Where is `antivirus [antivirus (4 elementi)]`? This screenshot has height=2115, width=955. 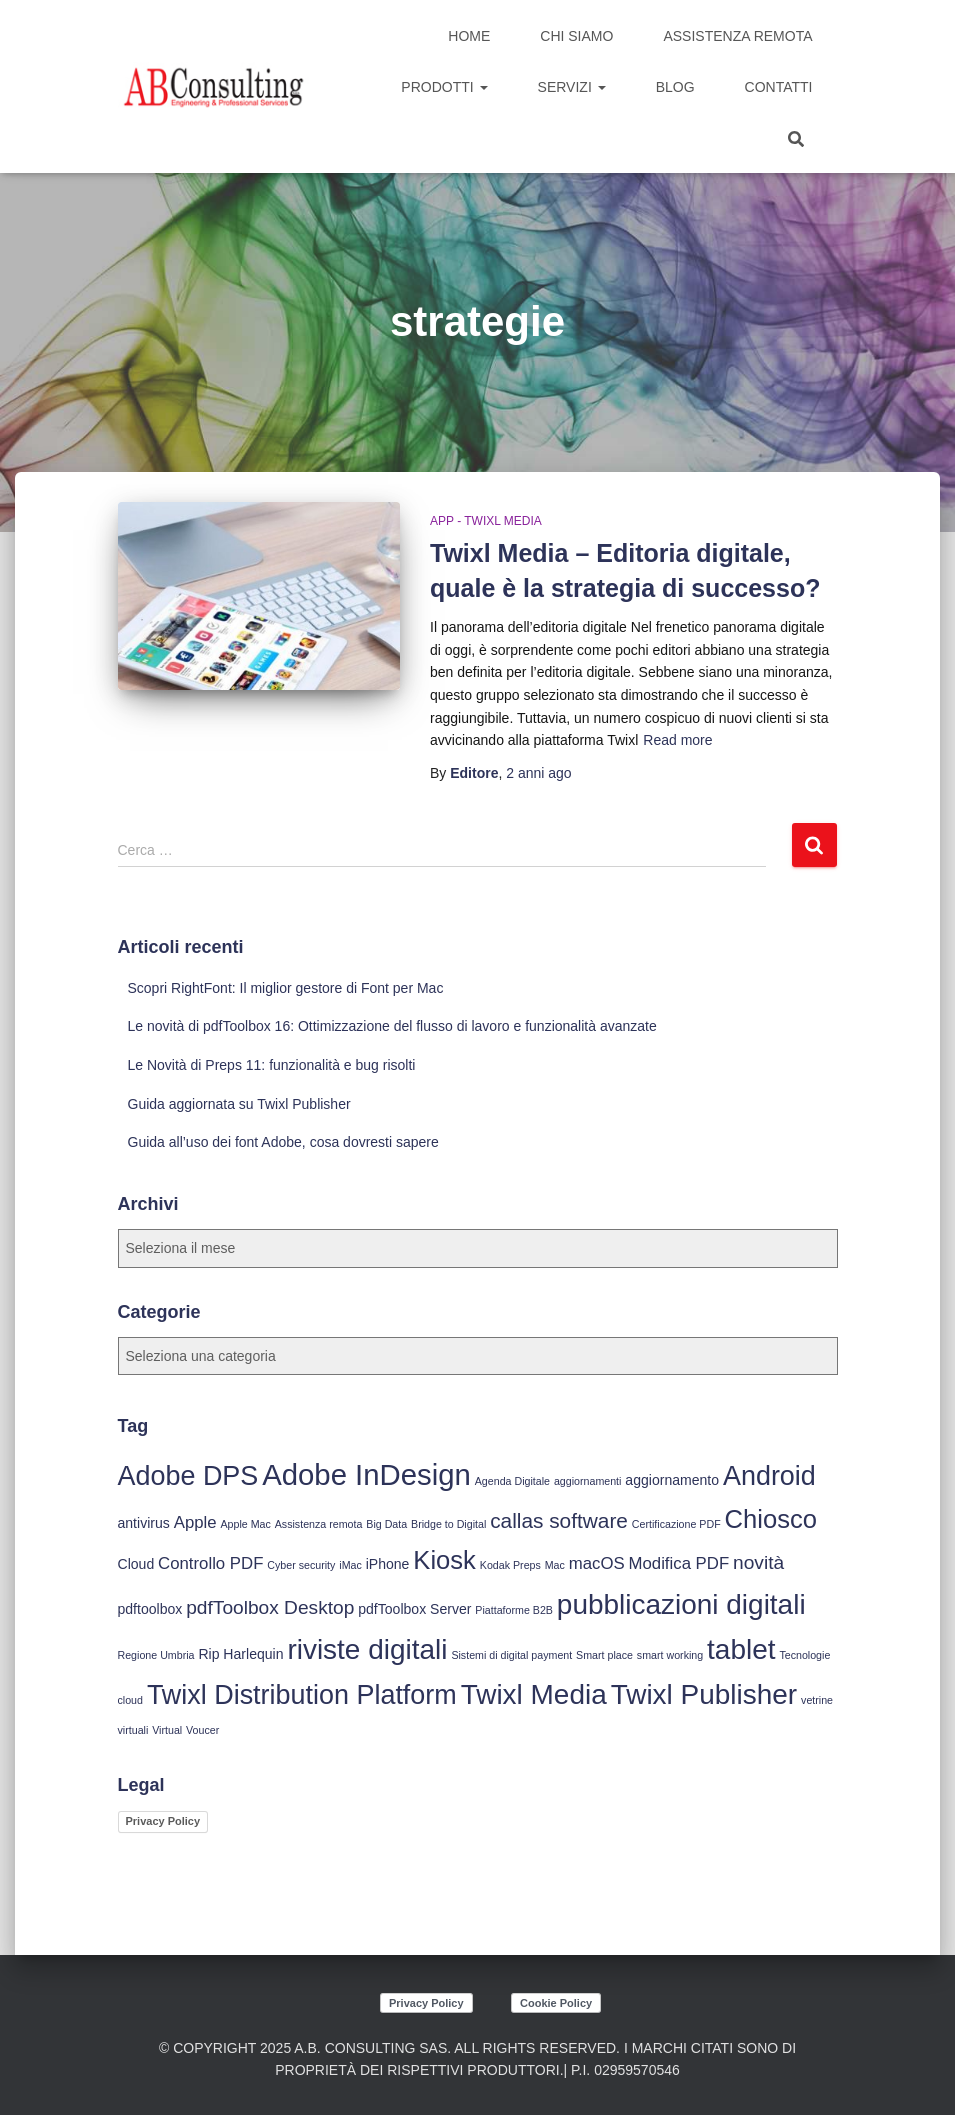
antivirus [antivirus (4 elementi)] is located at coordinates (144, 1523).